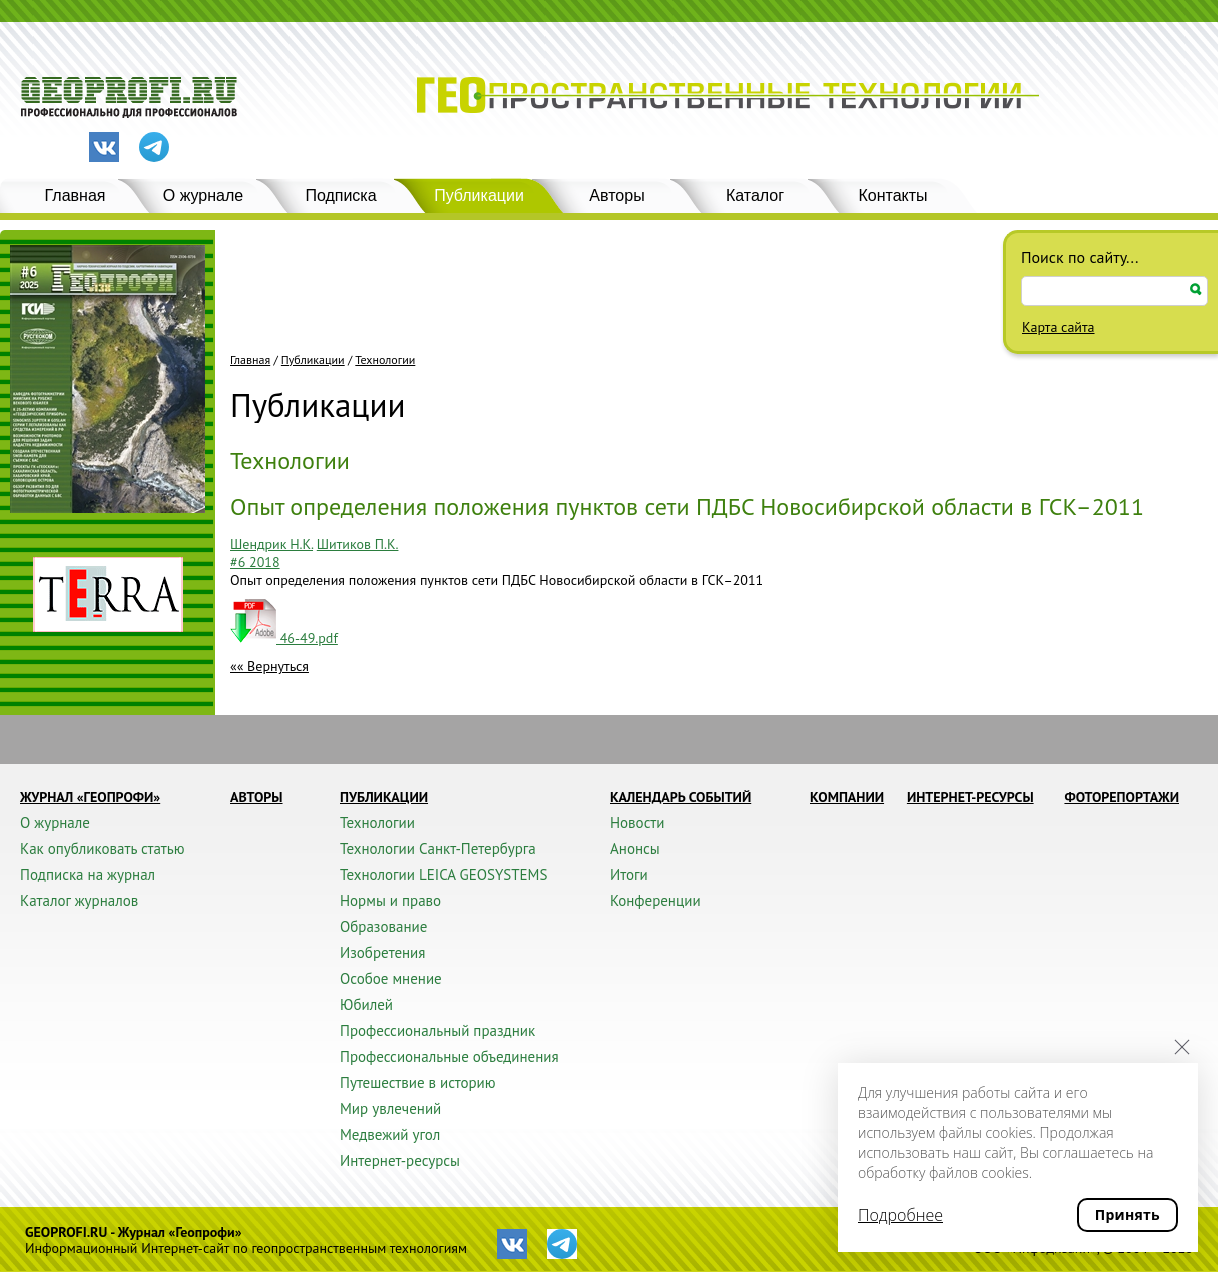  Describe the element at coordinates (755, 195) in the screenshot. I see `Каталог` at that location.